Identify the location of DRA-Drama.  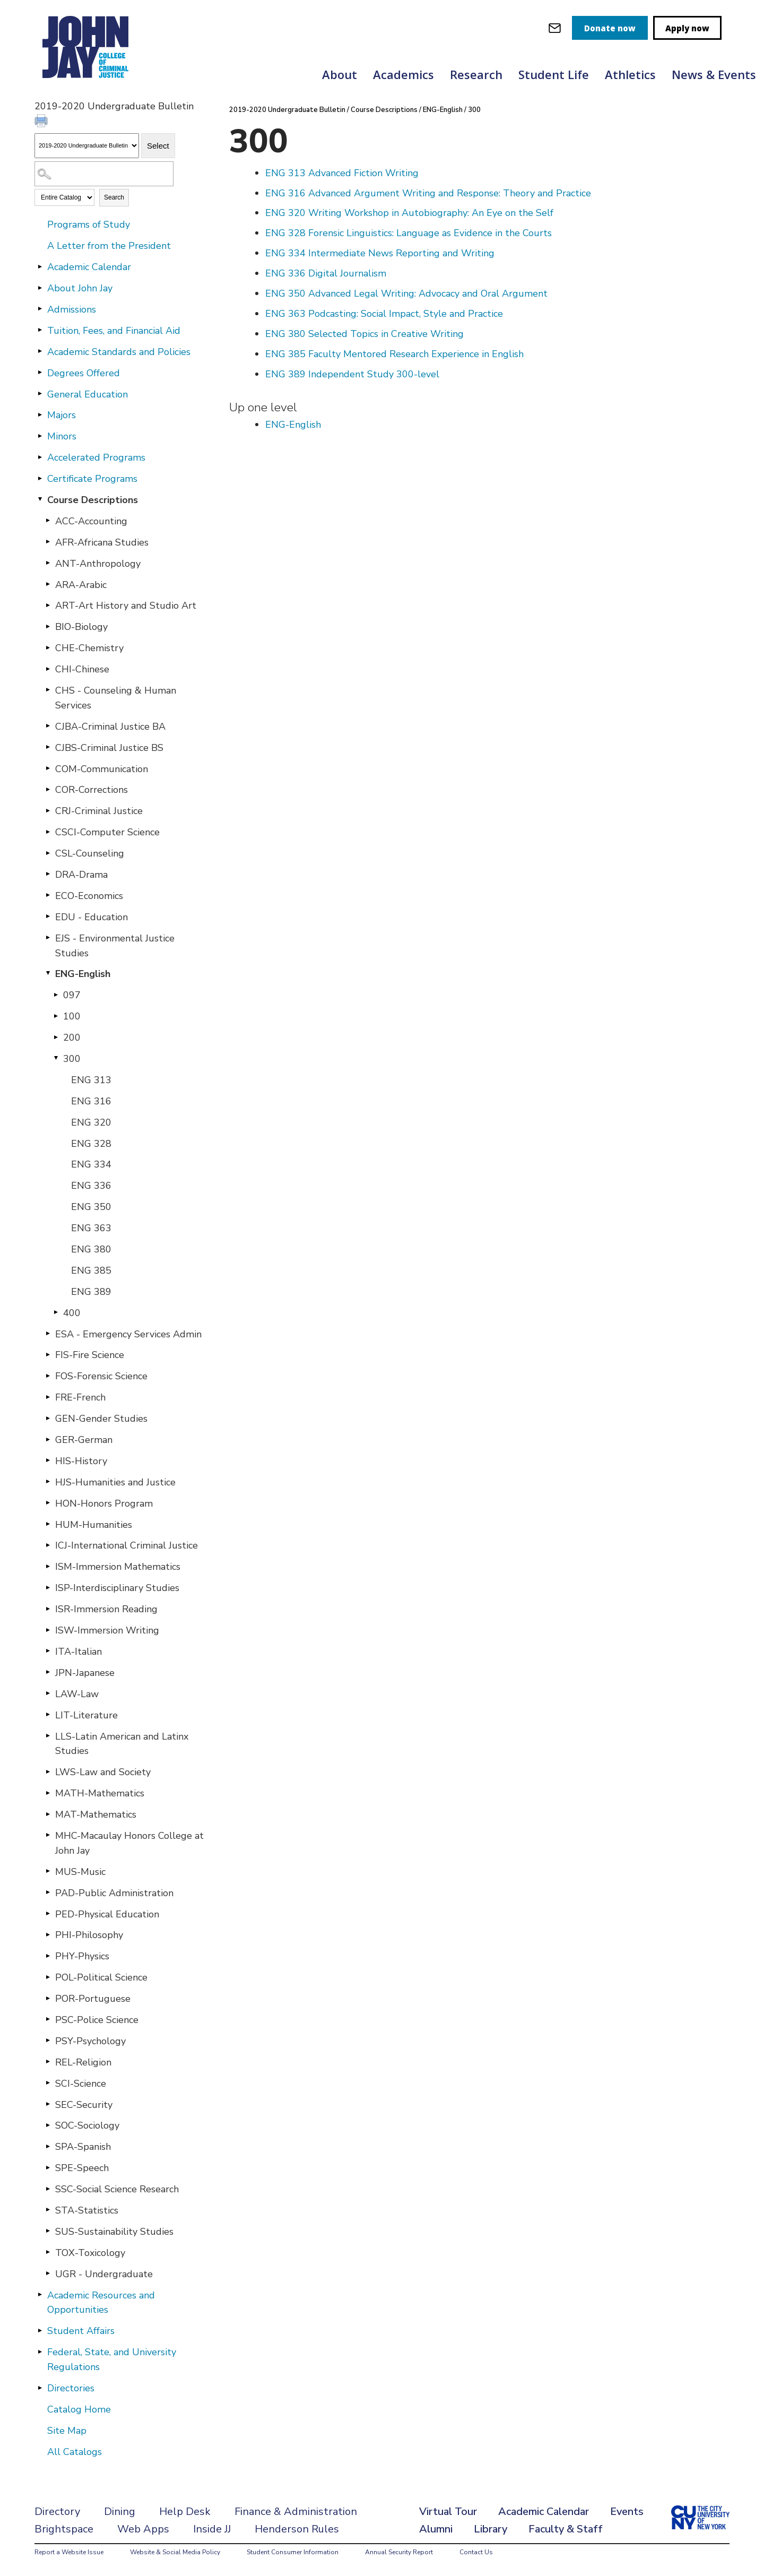
(81, 874).